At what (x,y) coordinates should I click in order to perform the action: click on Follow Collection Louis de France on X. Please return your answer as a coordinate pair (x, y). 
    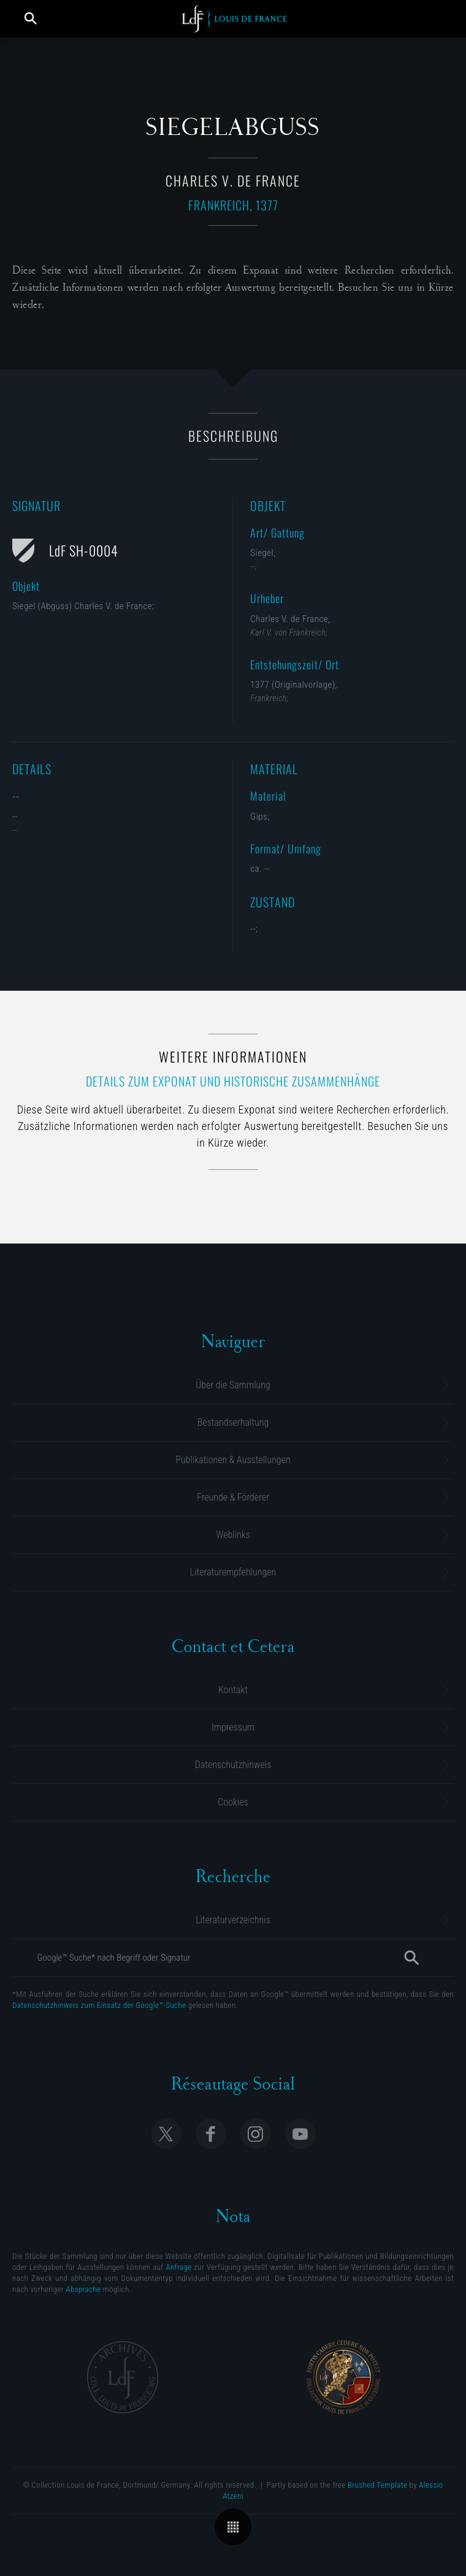
    Looking at the image, I should click on (166, 2133).